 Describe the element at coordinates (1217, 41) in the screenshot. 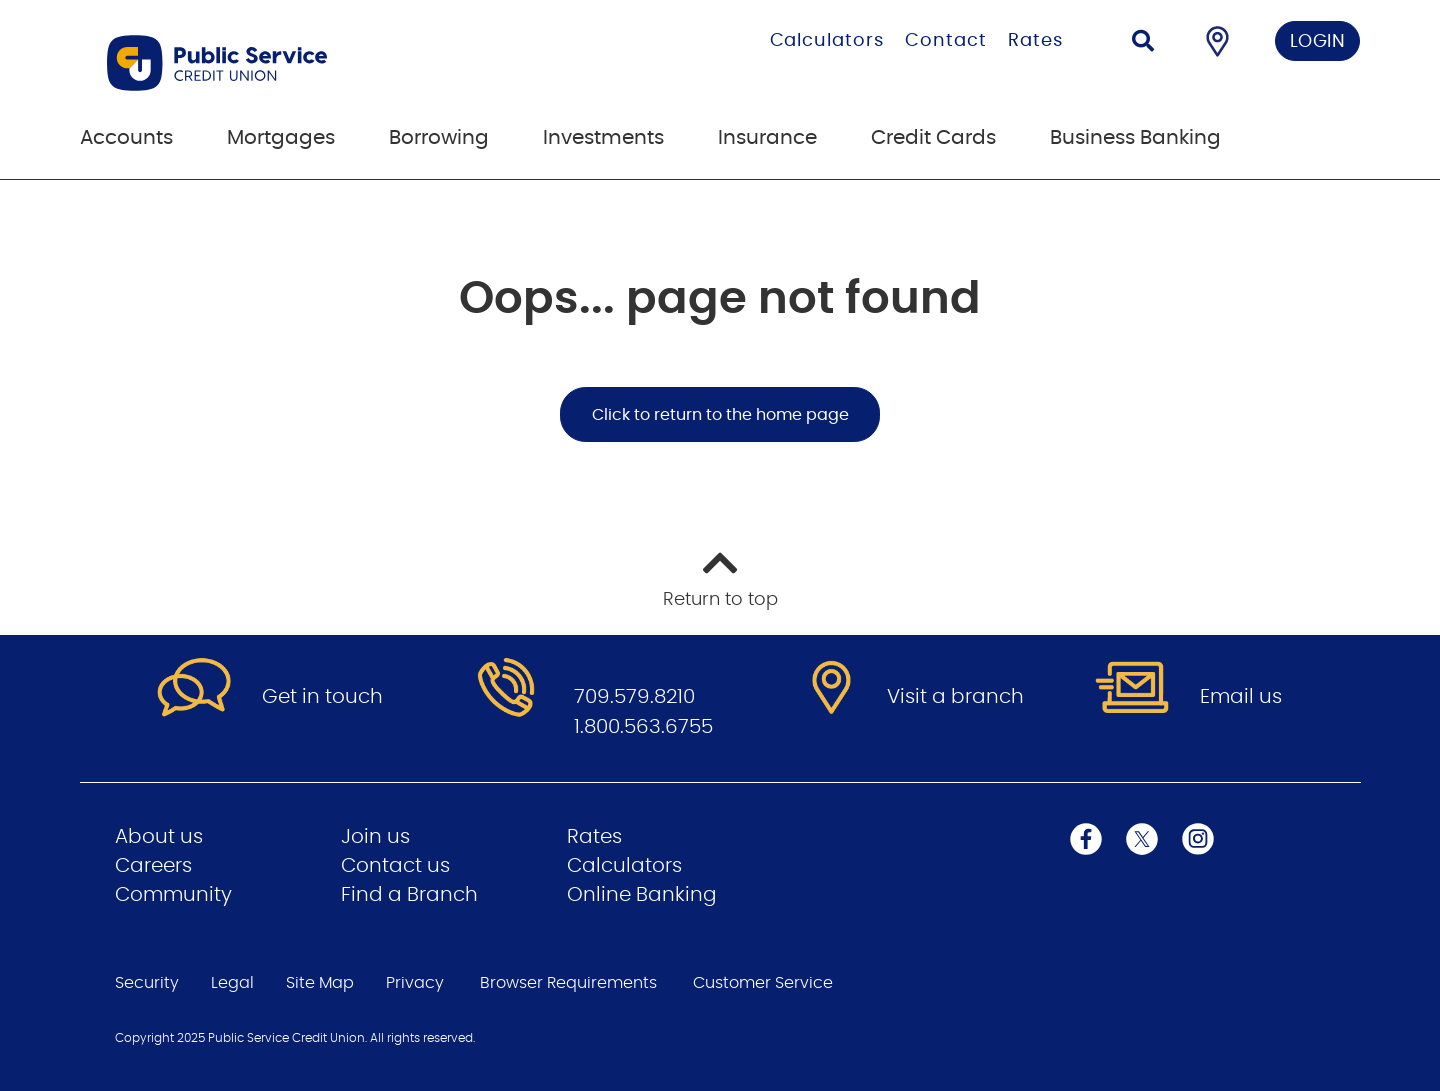

I see `[Find a Branch/ATM]` at that location.